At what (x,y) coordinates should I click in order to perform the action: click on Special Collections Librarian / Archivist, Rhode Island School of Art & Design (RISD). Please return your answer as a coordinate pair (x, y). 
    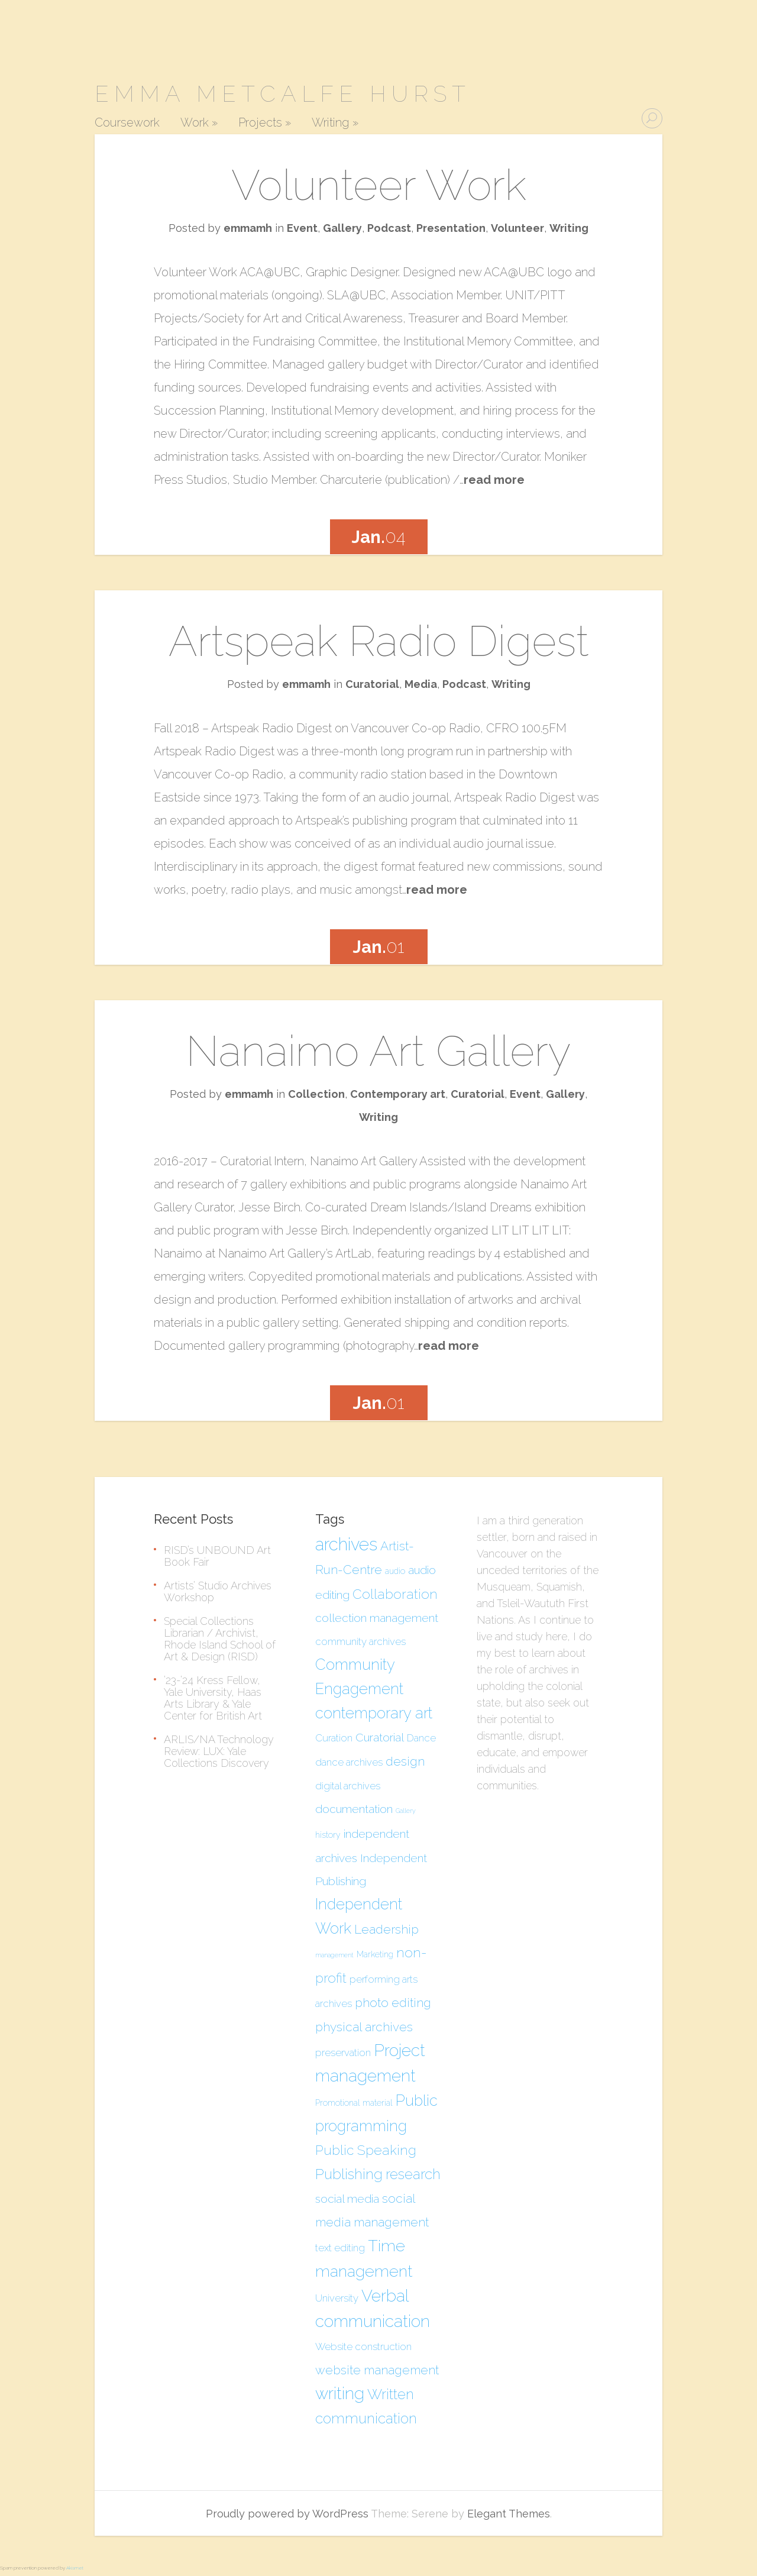
    Looking at the image, I should click on (220, 1639).